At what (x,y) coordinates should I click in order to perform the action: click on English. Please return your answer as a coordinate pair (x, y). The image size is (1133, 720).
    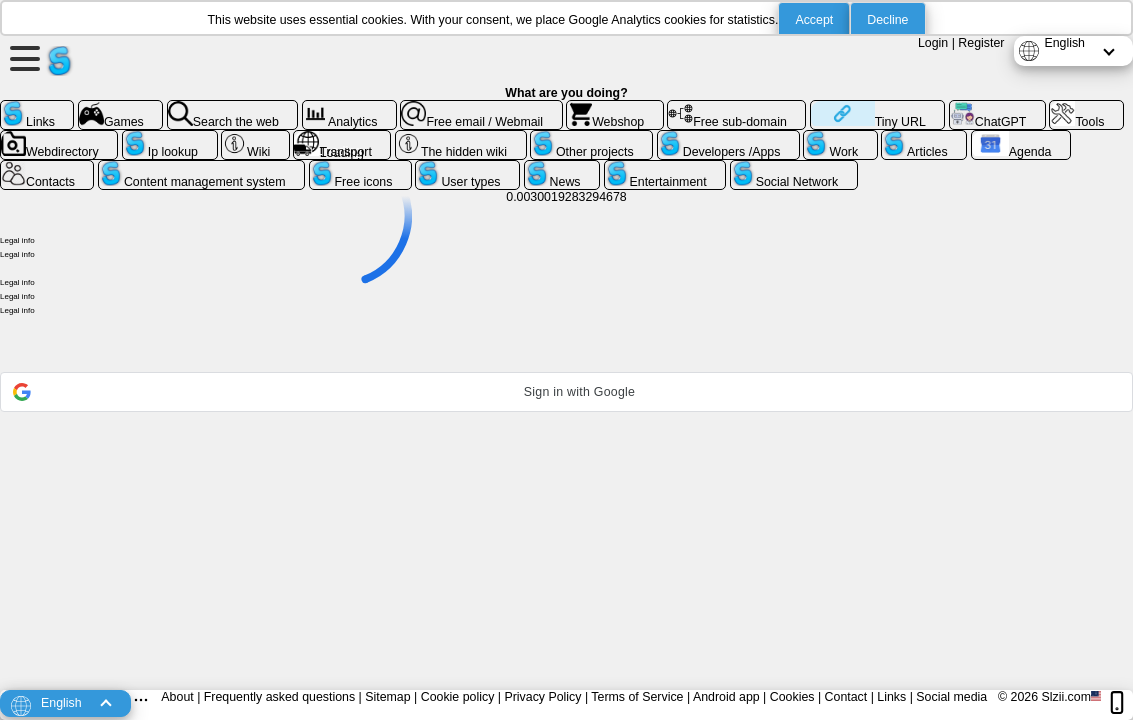
    Looking at the image, I should click on (1064, 43).